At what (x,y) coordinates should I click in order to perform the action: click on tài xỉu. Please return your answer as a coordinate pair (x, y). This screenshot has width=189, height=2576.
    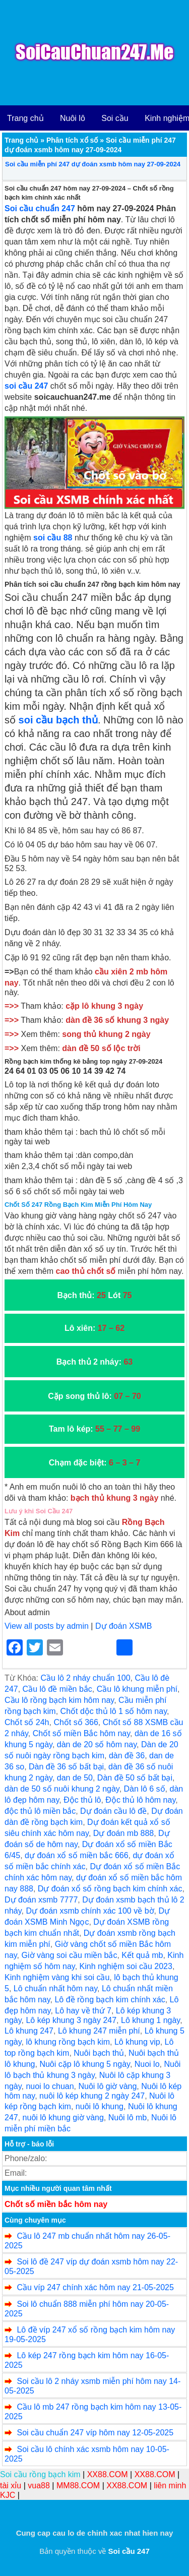
    Looking at the image, I should click on (10, 2485).